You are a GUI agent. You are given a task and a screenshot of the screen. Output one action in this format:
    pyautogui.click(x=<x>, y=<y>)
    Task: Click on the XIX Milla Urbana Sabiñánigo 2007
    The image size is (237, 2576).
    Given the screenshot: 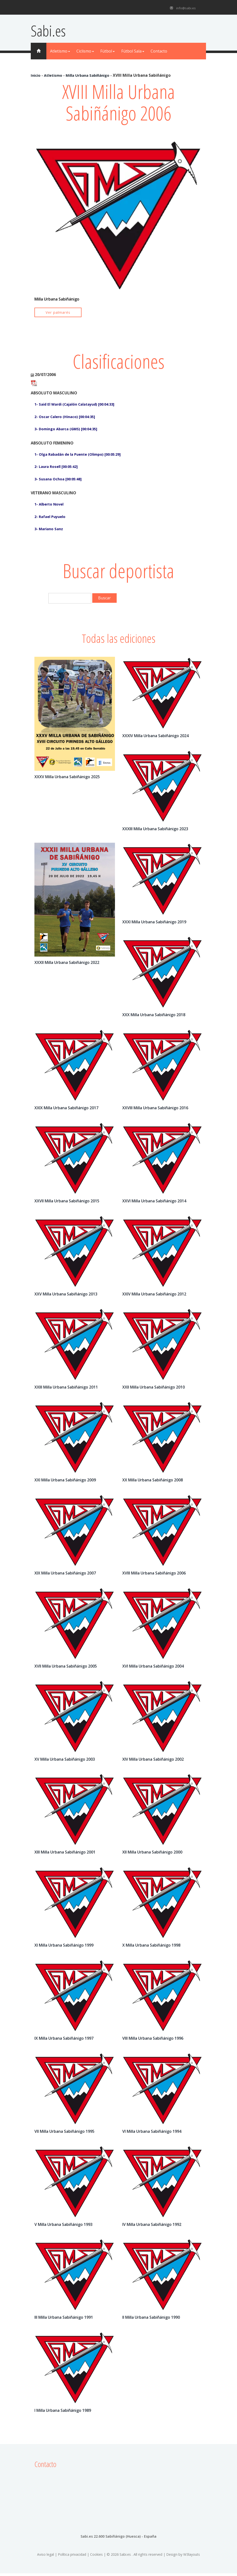 What is the action you would take?
    pyautogui.click(x=65, y=1576)
    